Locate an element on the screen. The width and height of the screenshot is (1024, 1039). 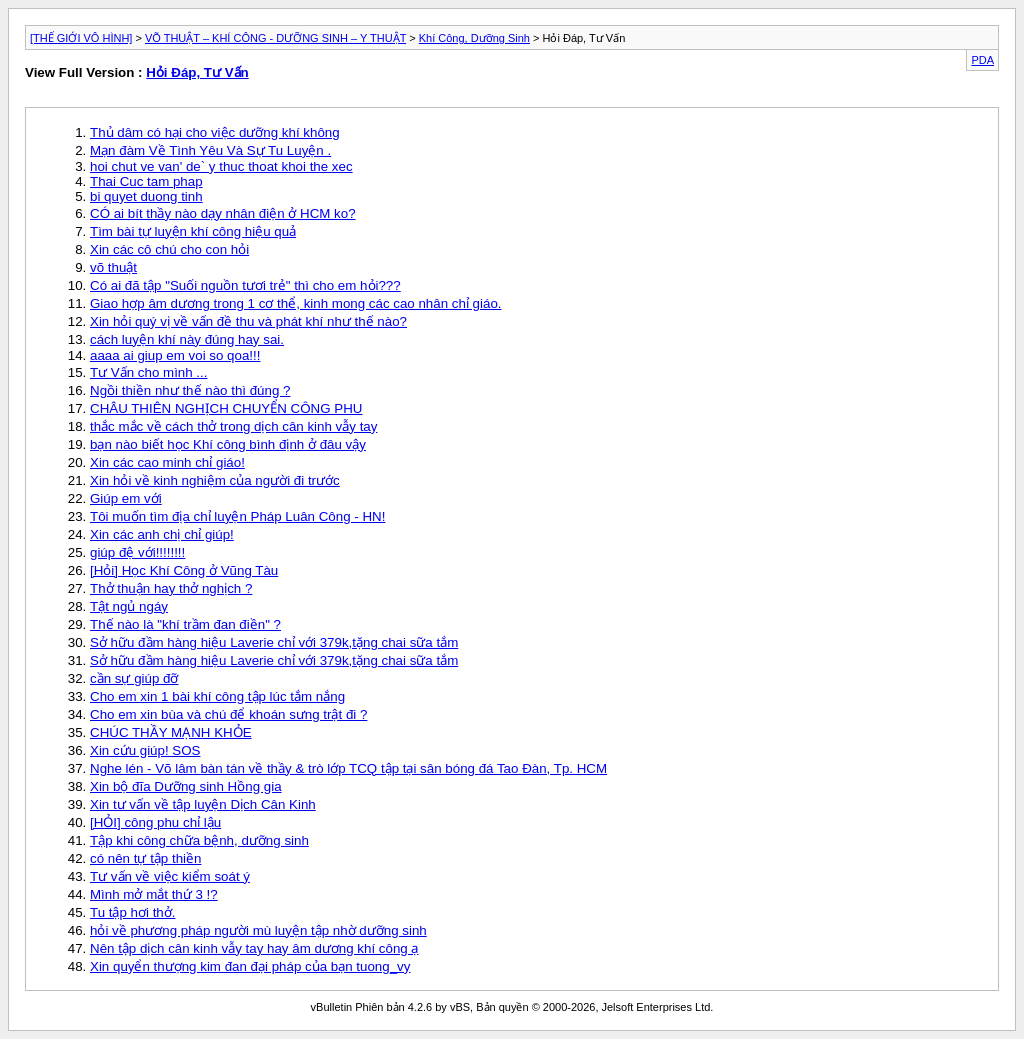
Cho em xin 1 bài khí công tập lúc tắm nắng is located at coordinates (217, 696).